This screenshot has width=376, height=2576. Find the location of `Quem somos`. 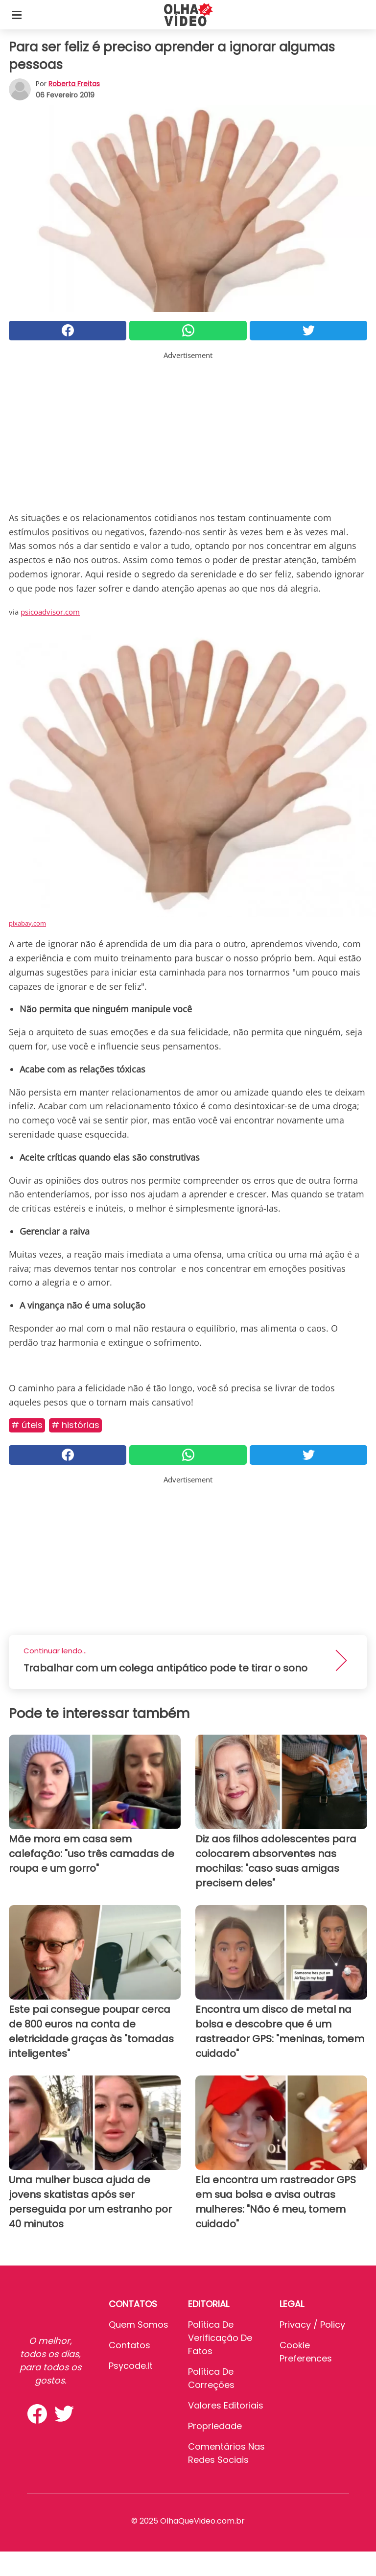

Quem somos is located at coordinates (138, 2324).